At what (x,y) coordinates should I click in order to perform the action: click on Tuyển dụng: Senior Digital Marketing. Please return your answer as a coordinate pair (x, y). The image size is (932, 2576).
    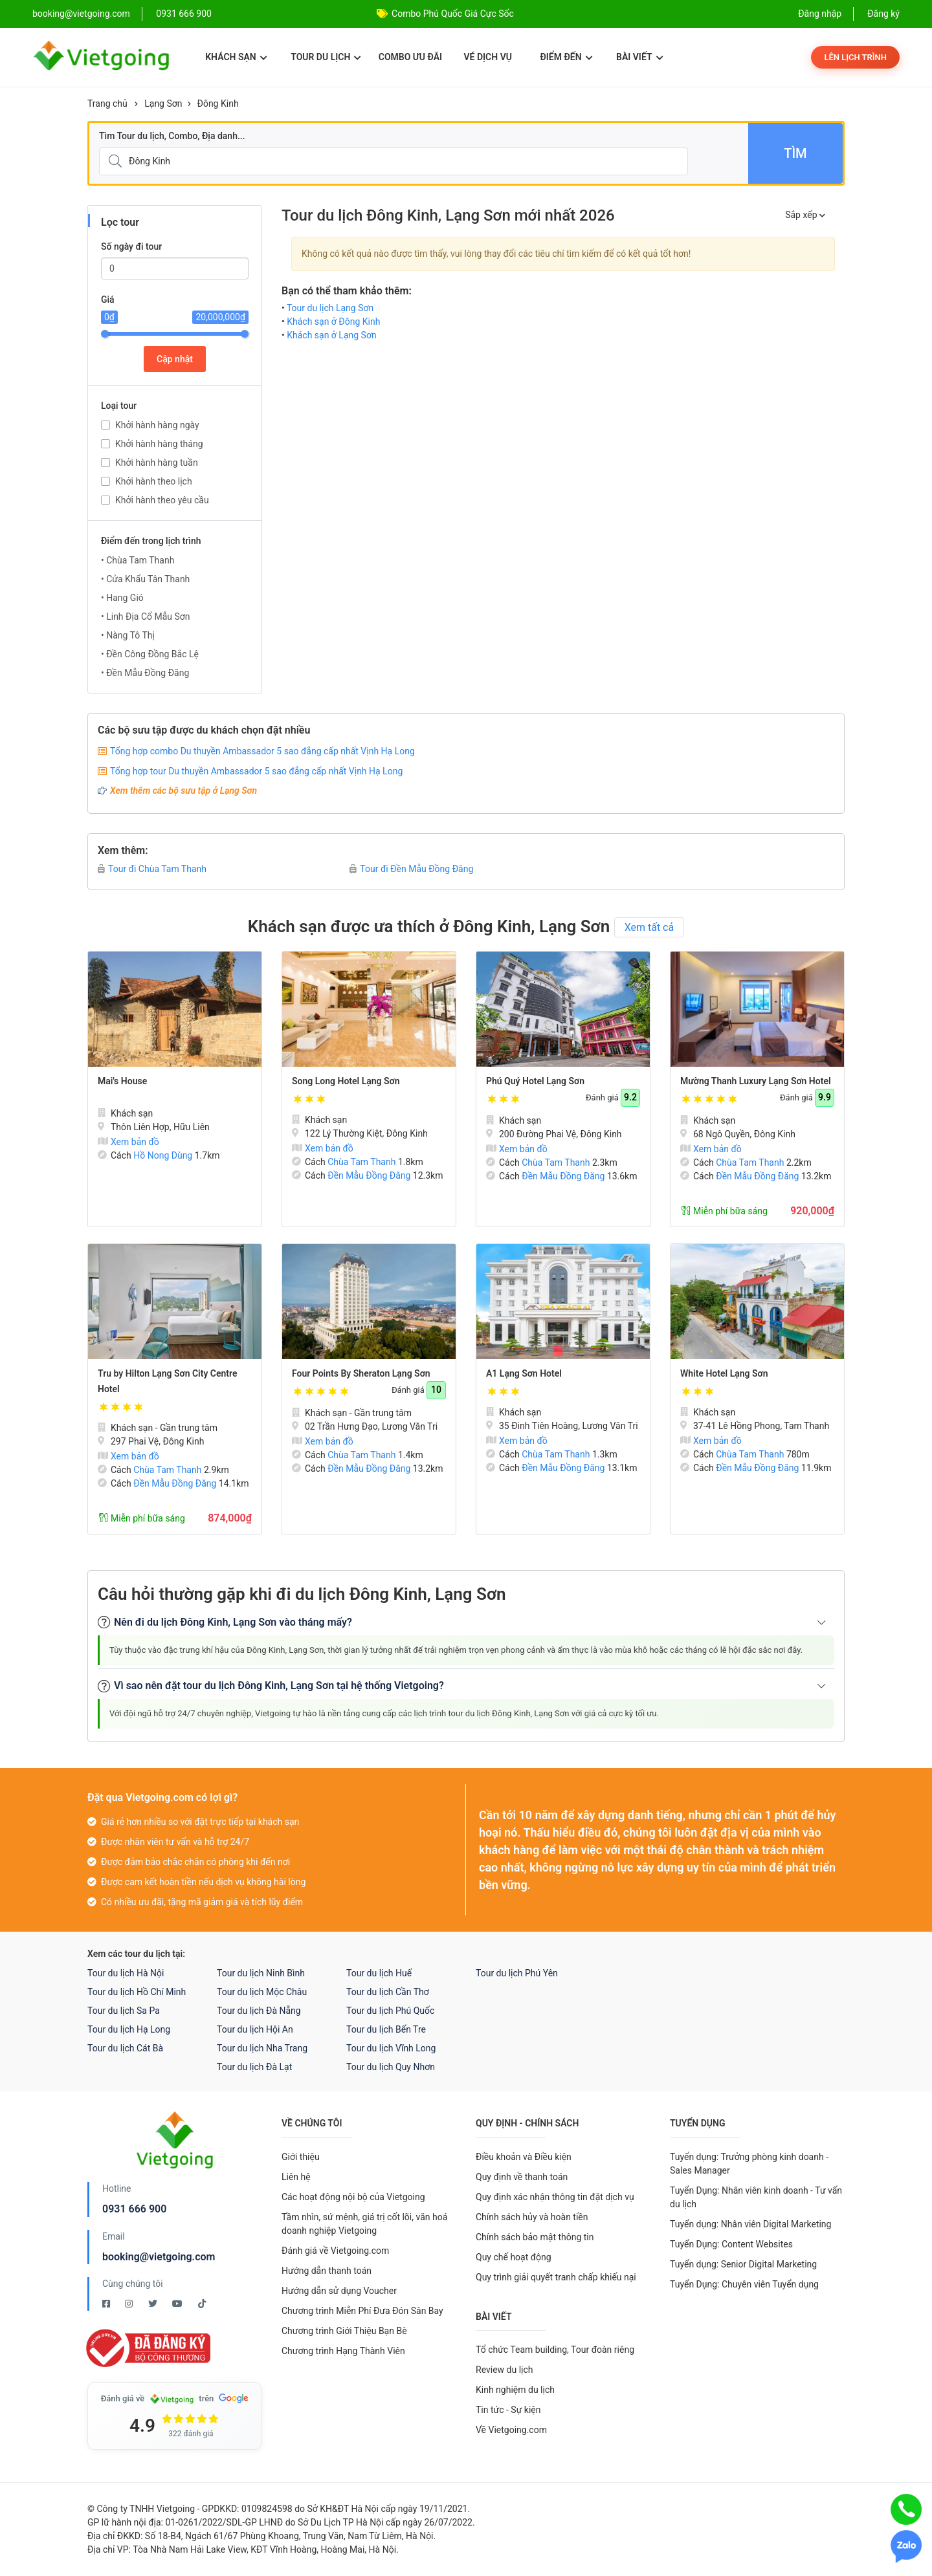
    Looking at the image, I should click on (743, 2264).